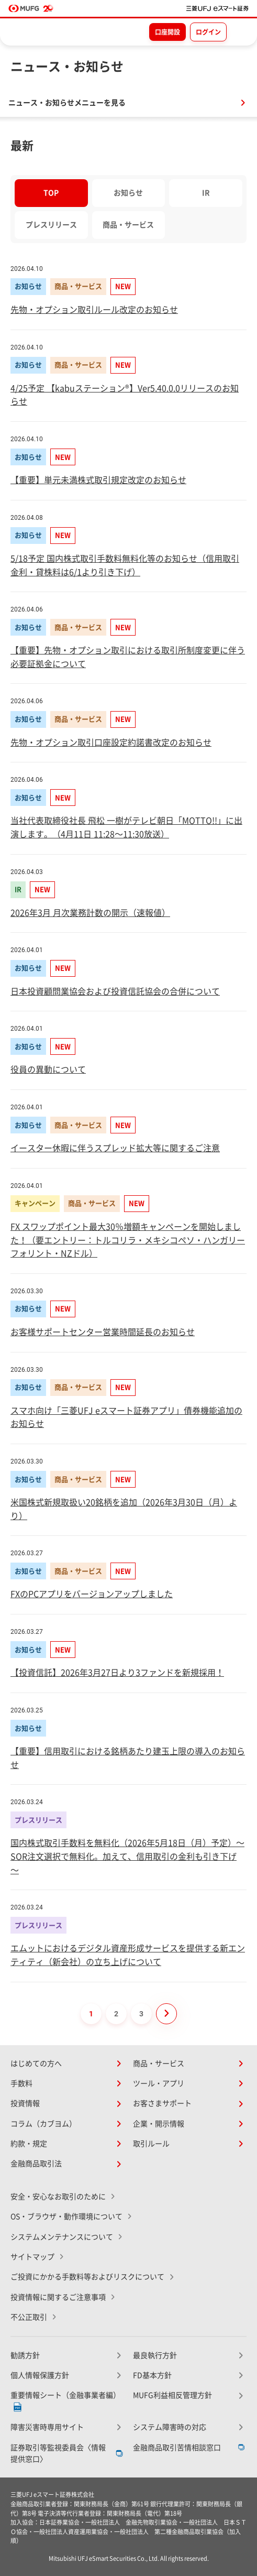 This screenshot has height=2576, width=257. Describe the element at coordinates (51, 224) in the screenshot. I see `プレスリリース` at that location.